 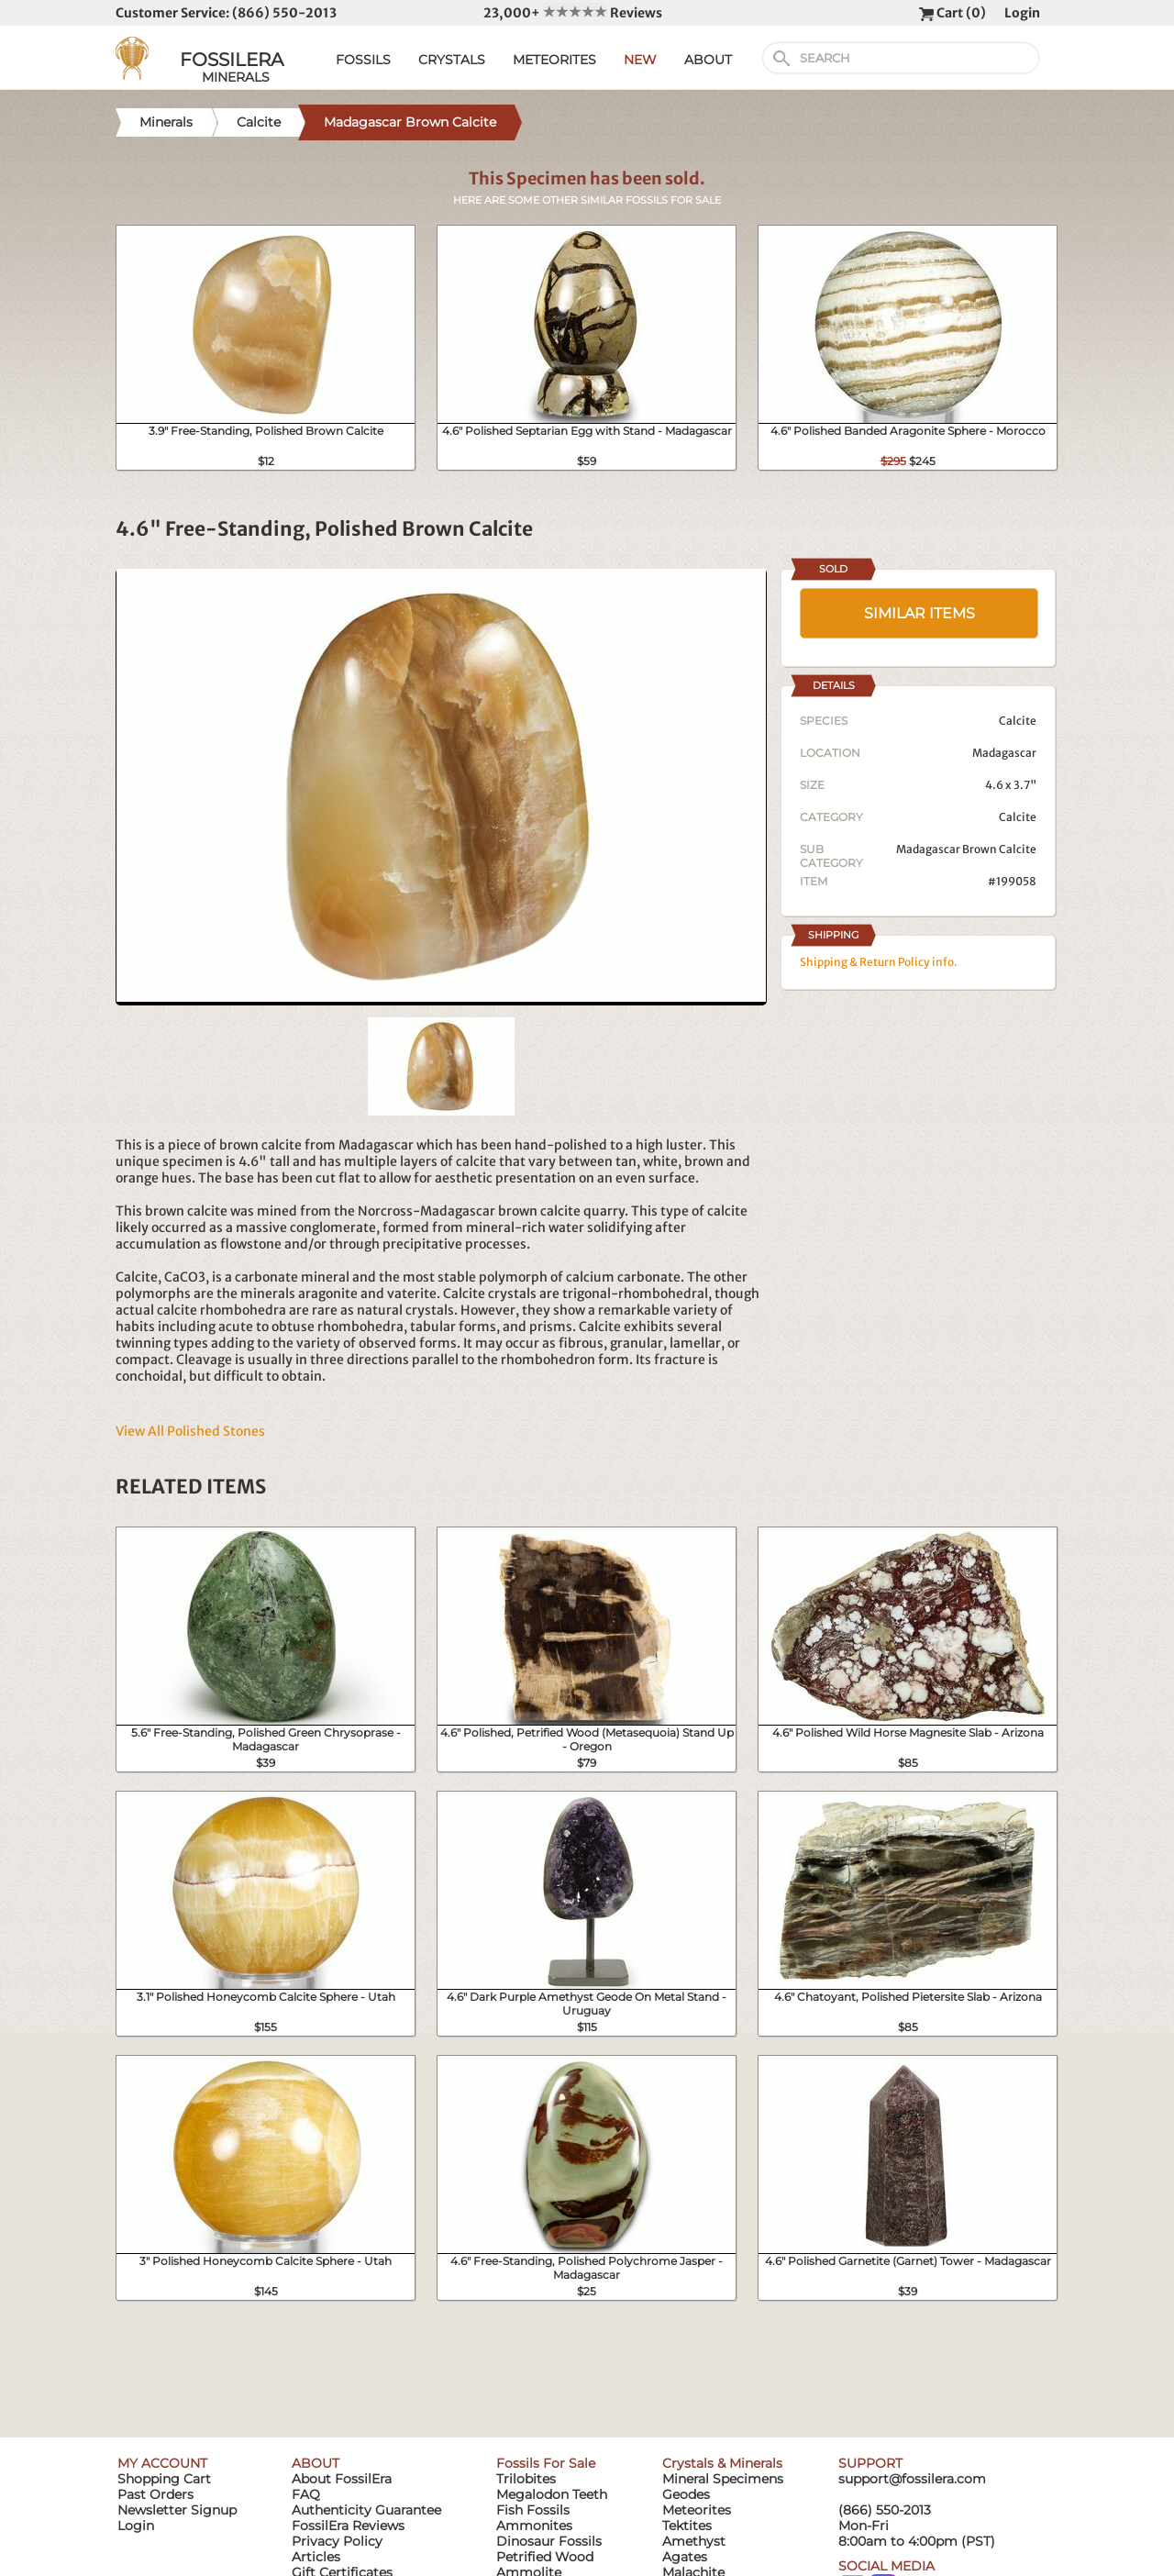 I want to click on FAQ, so click(x=306, y=2494).